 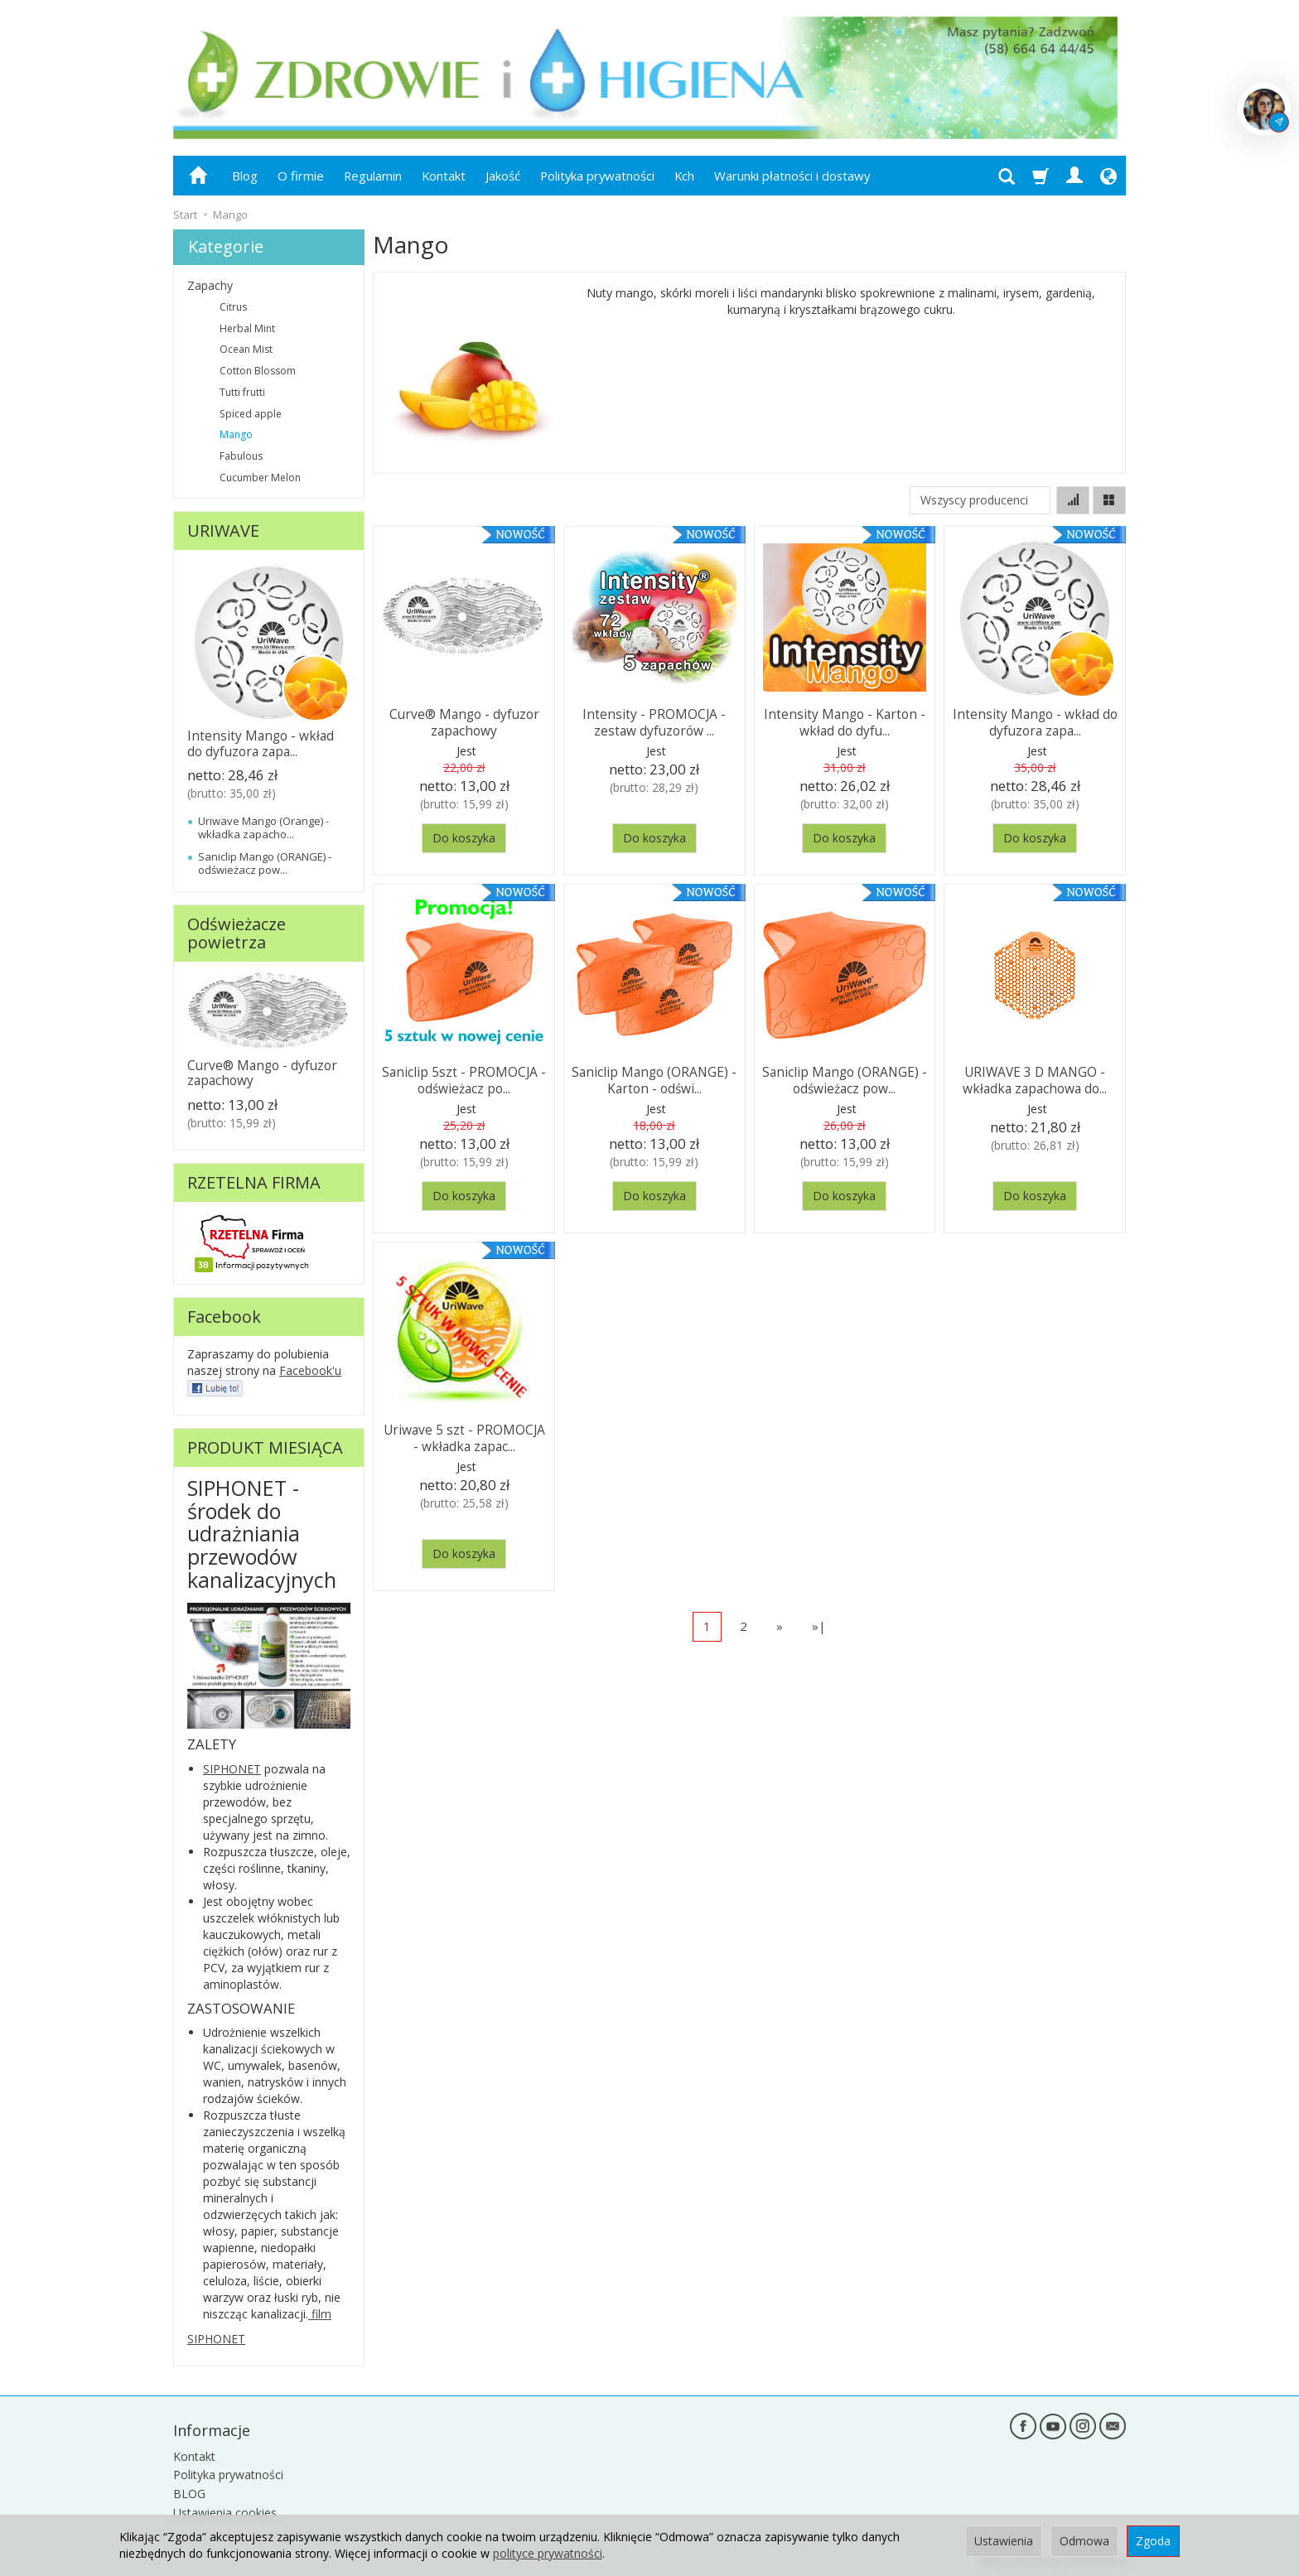 I want to click on Saniclip Mango (ORANGE) - Karton - odświ..., so click(x=654, y=1079).